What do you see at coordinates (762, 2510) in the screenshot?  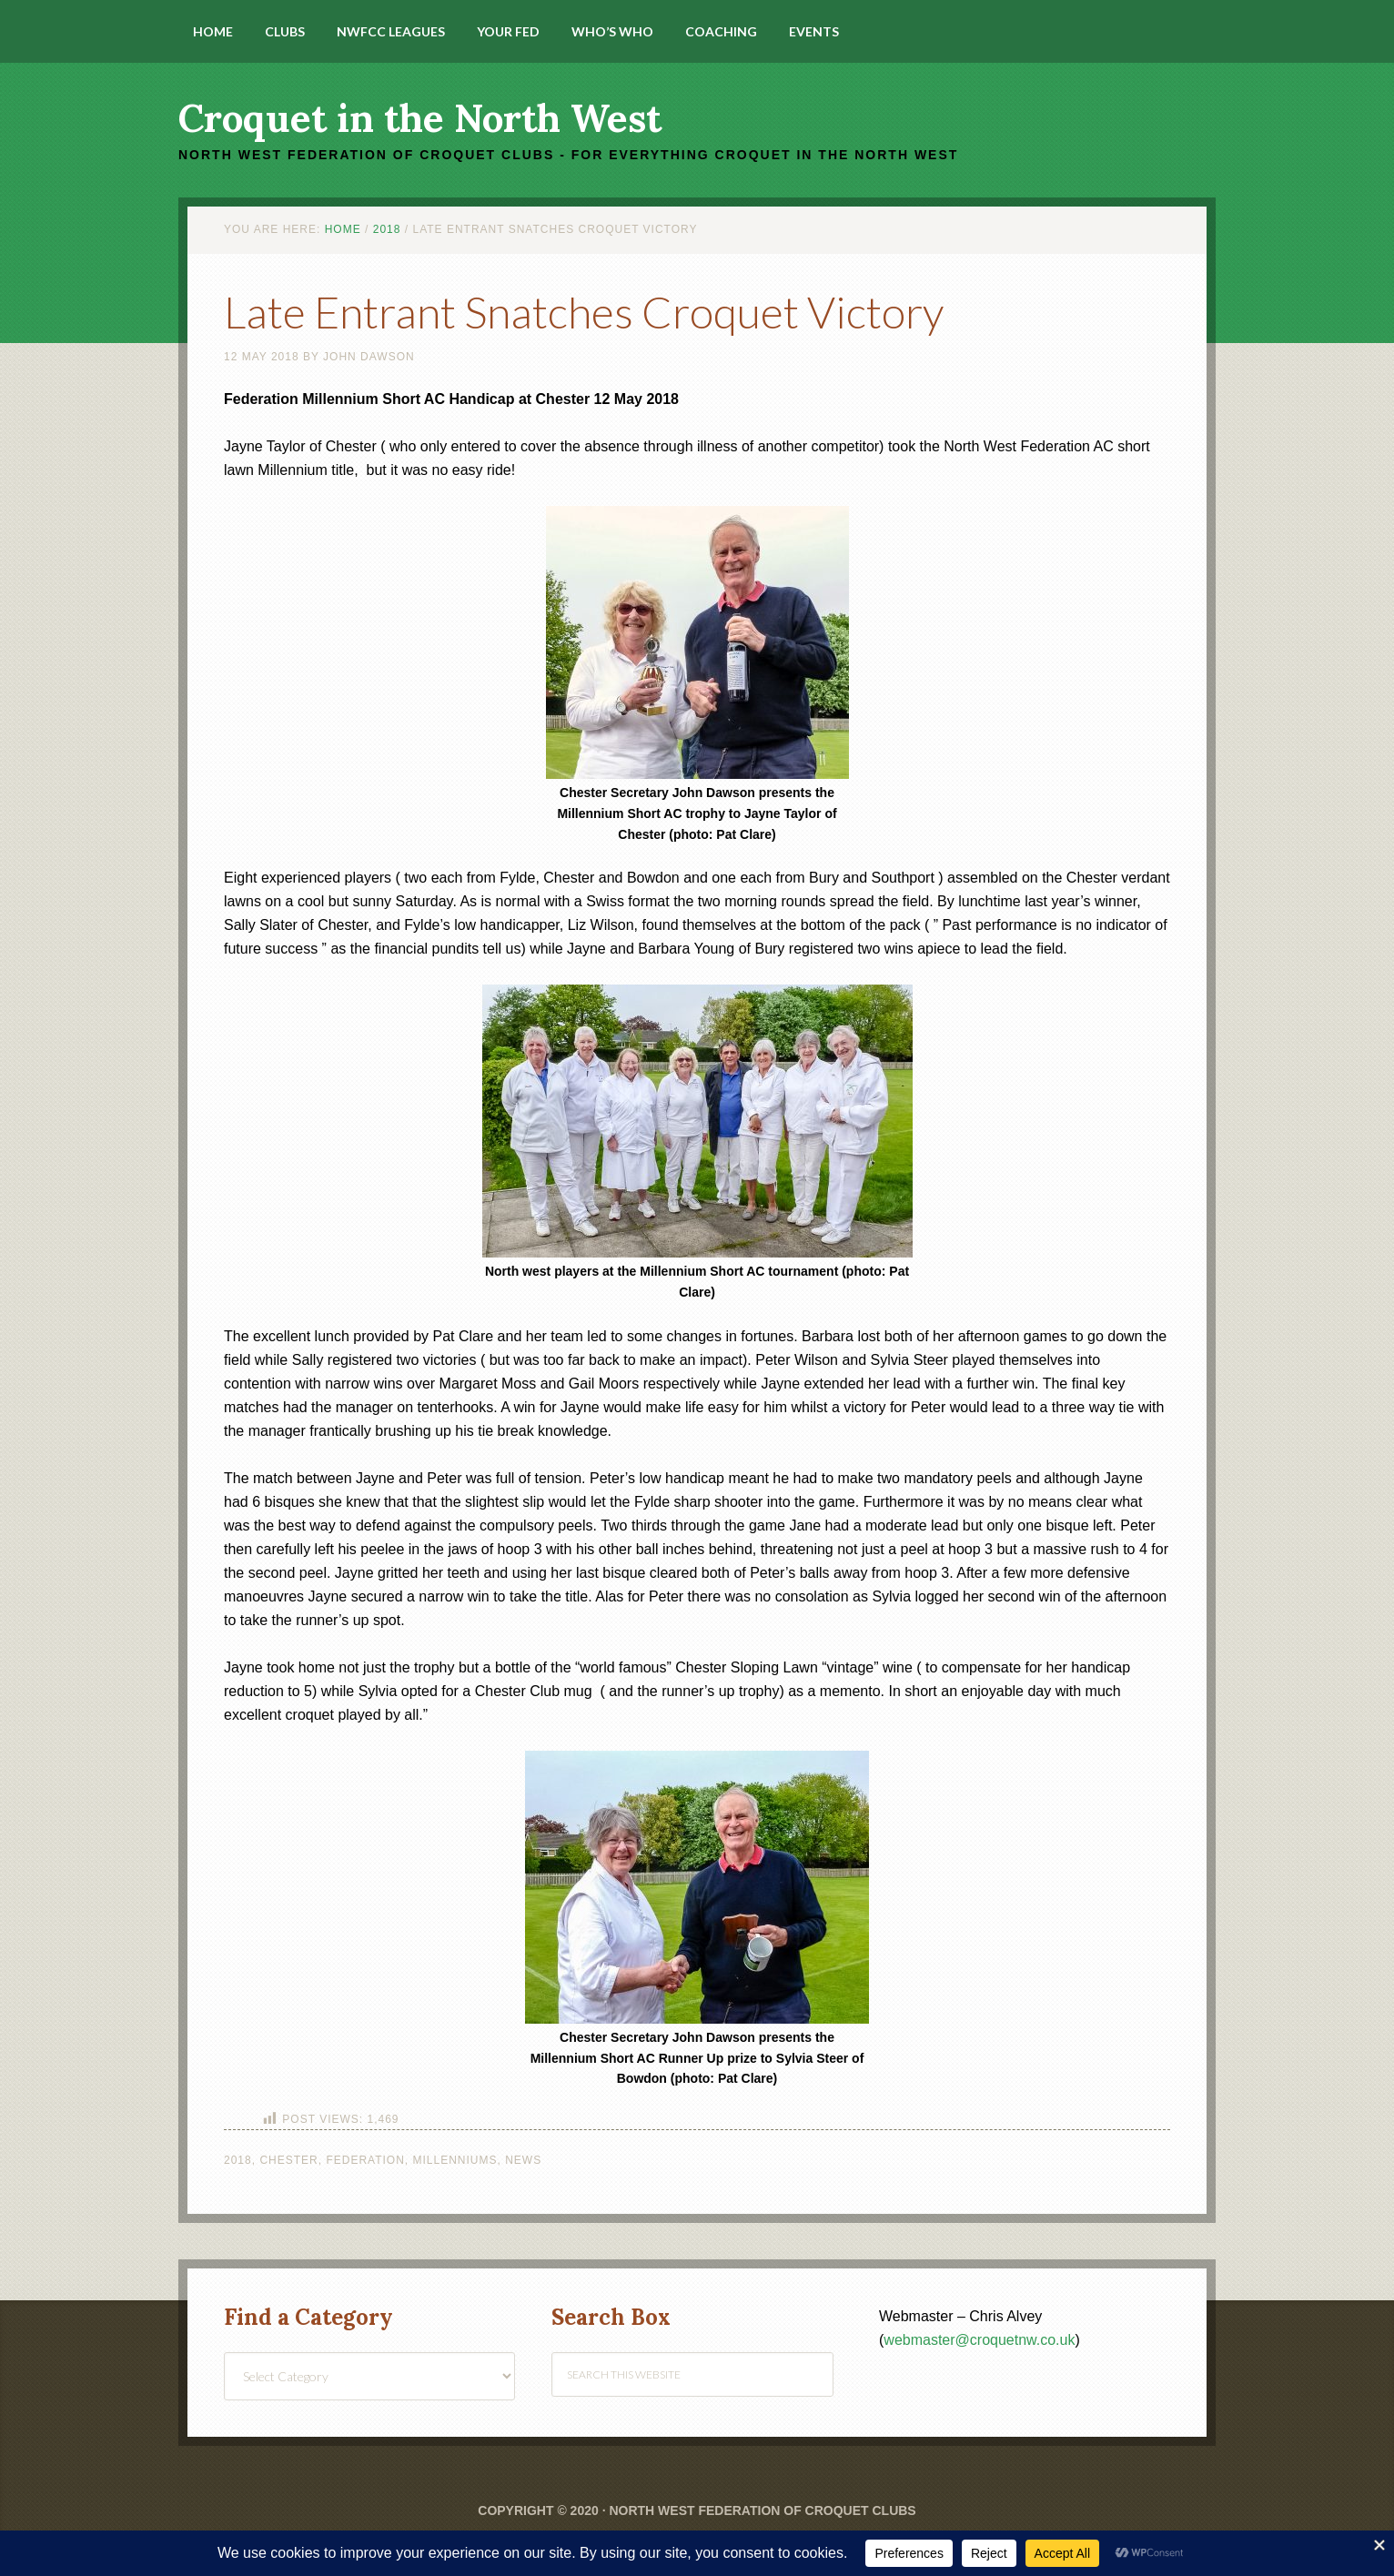 I see `North West Federation of Croquet Clubs` at bounding box center [762, 2510].